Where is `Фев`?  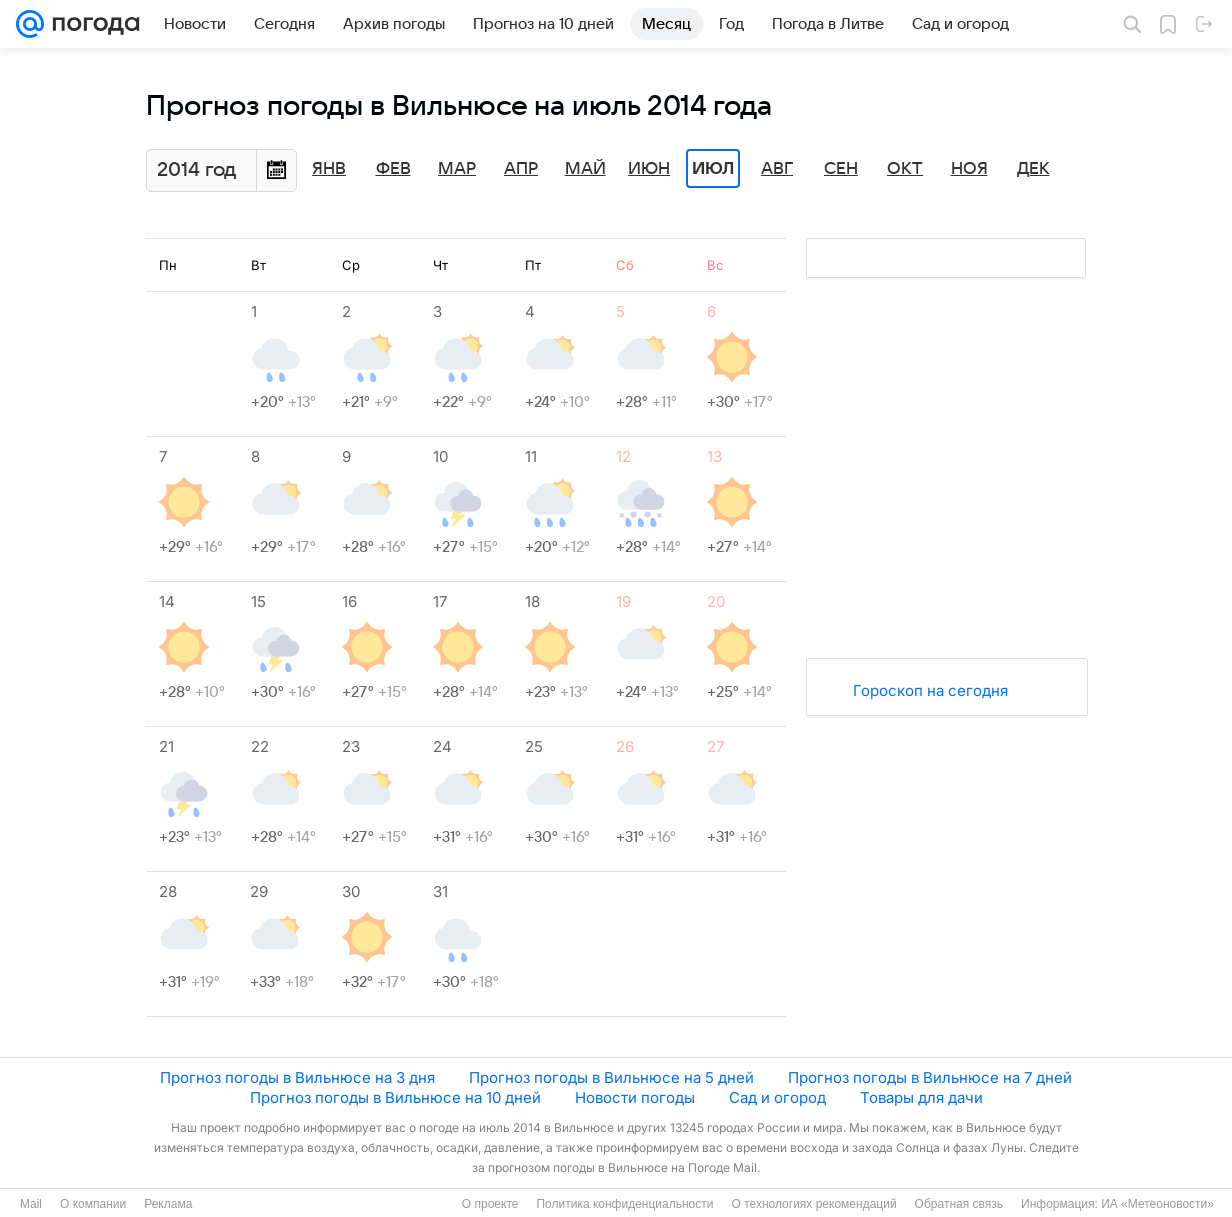 Фев is located at coordinates (393, 169).